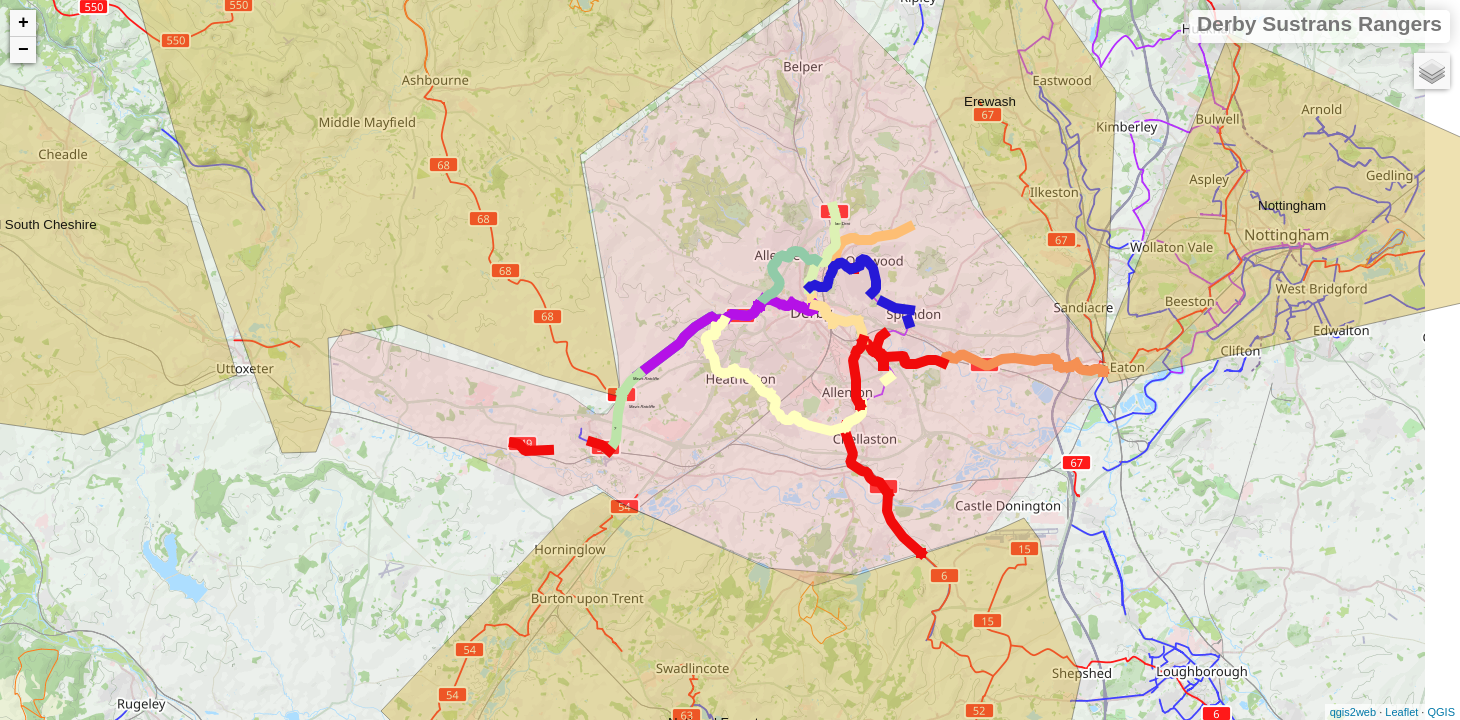 Image resolution: width=1460 pixels, height=720 pixels. Describe the element at coordinates (23, 23) in the screenshot. I see `+ [button]` at that location.